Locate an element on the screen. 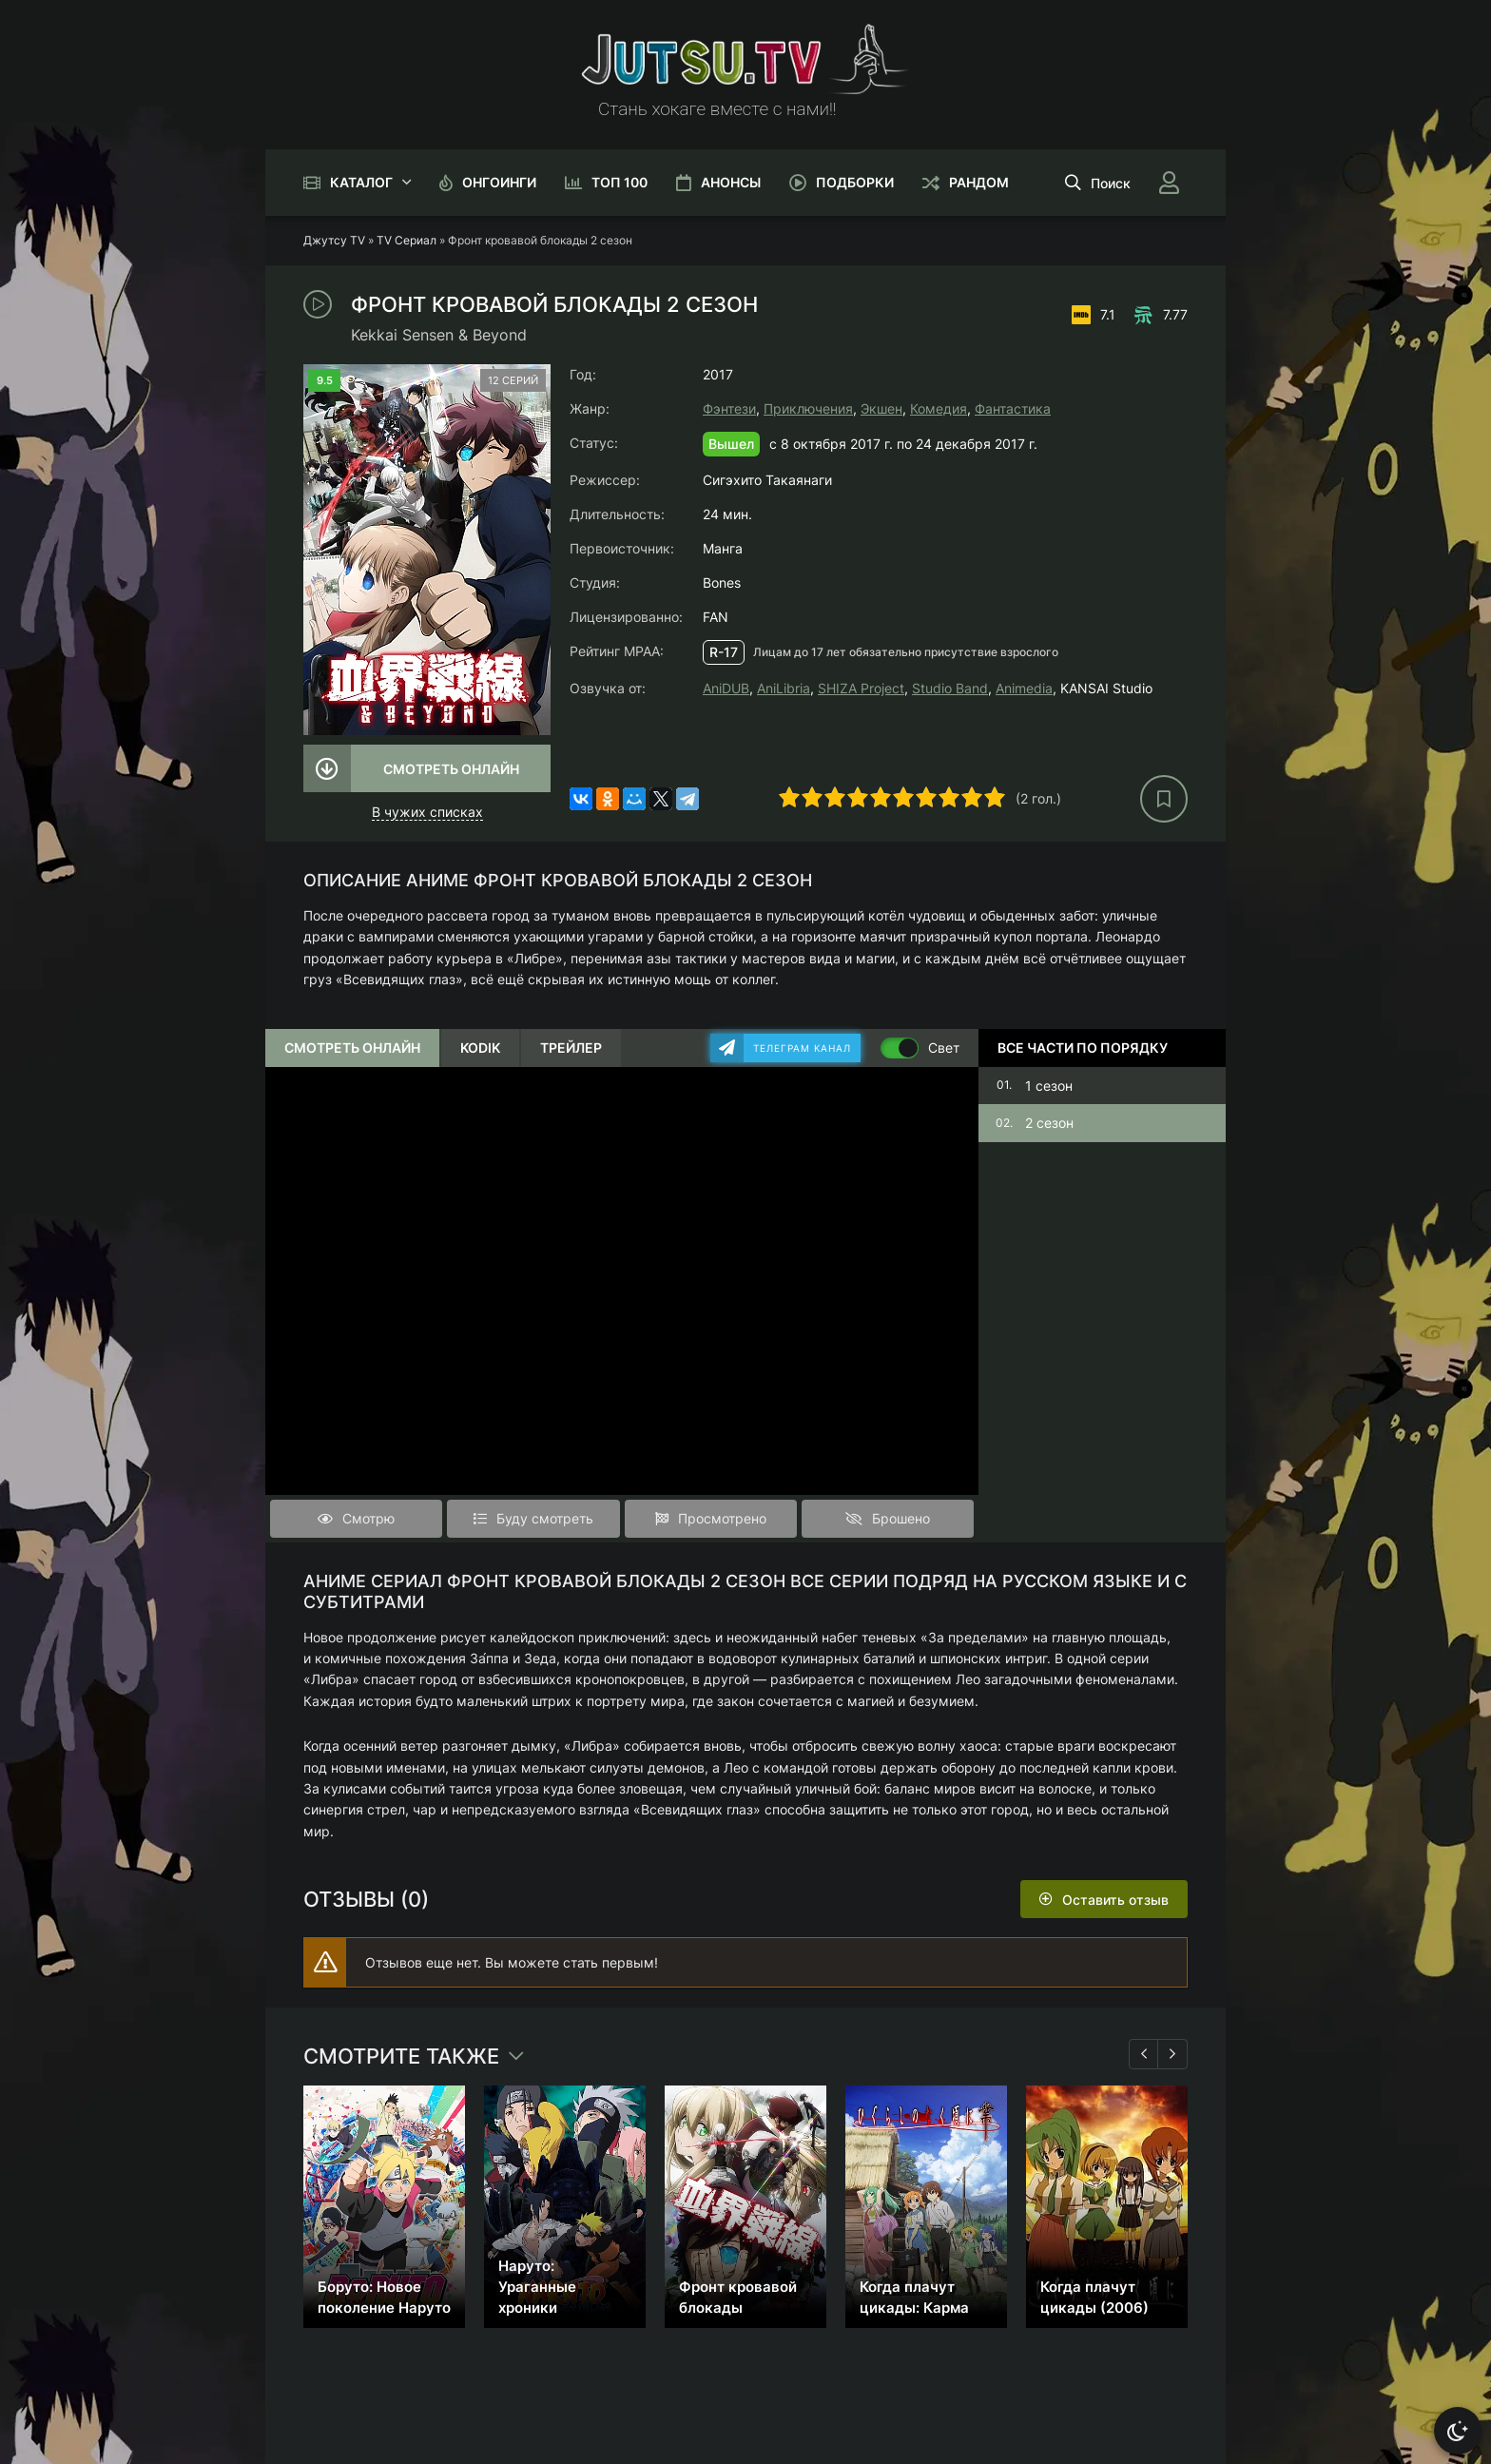 The image size is (1491, 2464). Джутсу TV is located at coordinates (334, 240).